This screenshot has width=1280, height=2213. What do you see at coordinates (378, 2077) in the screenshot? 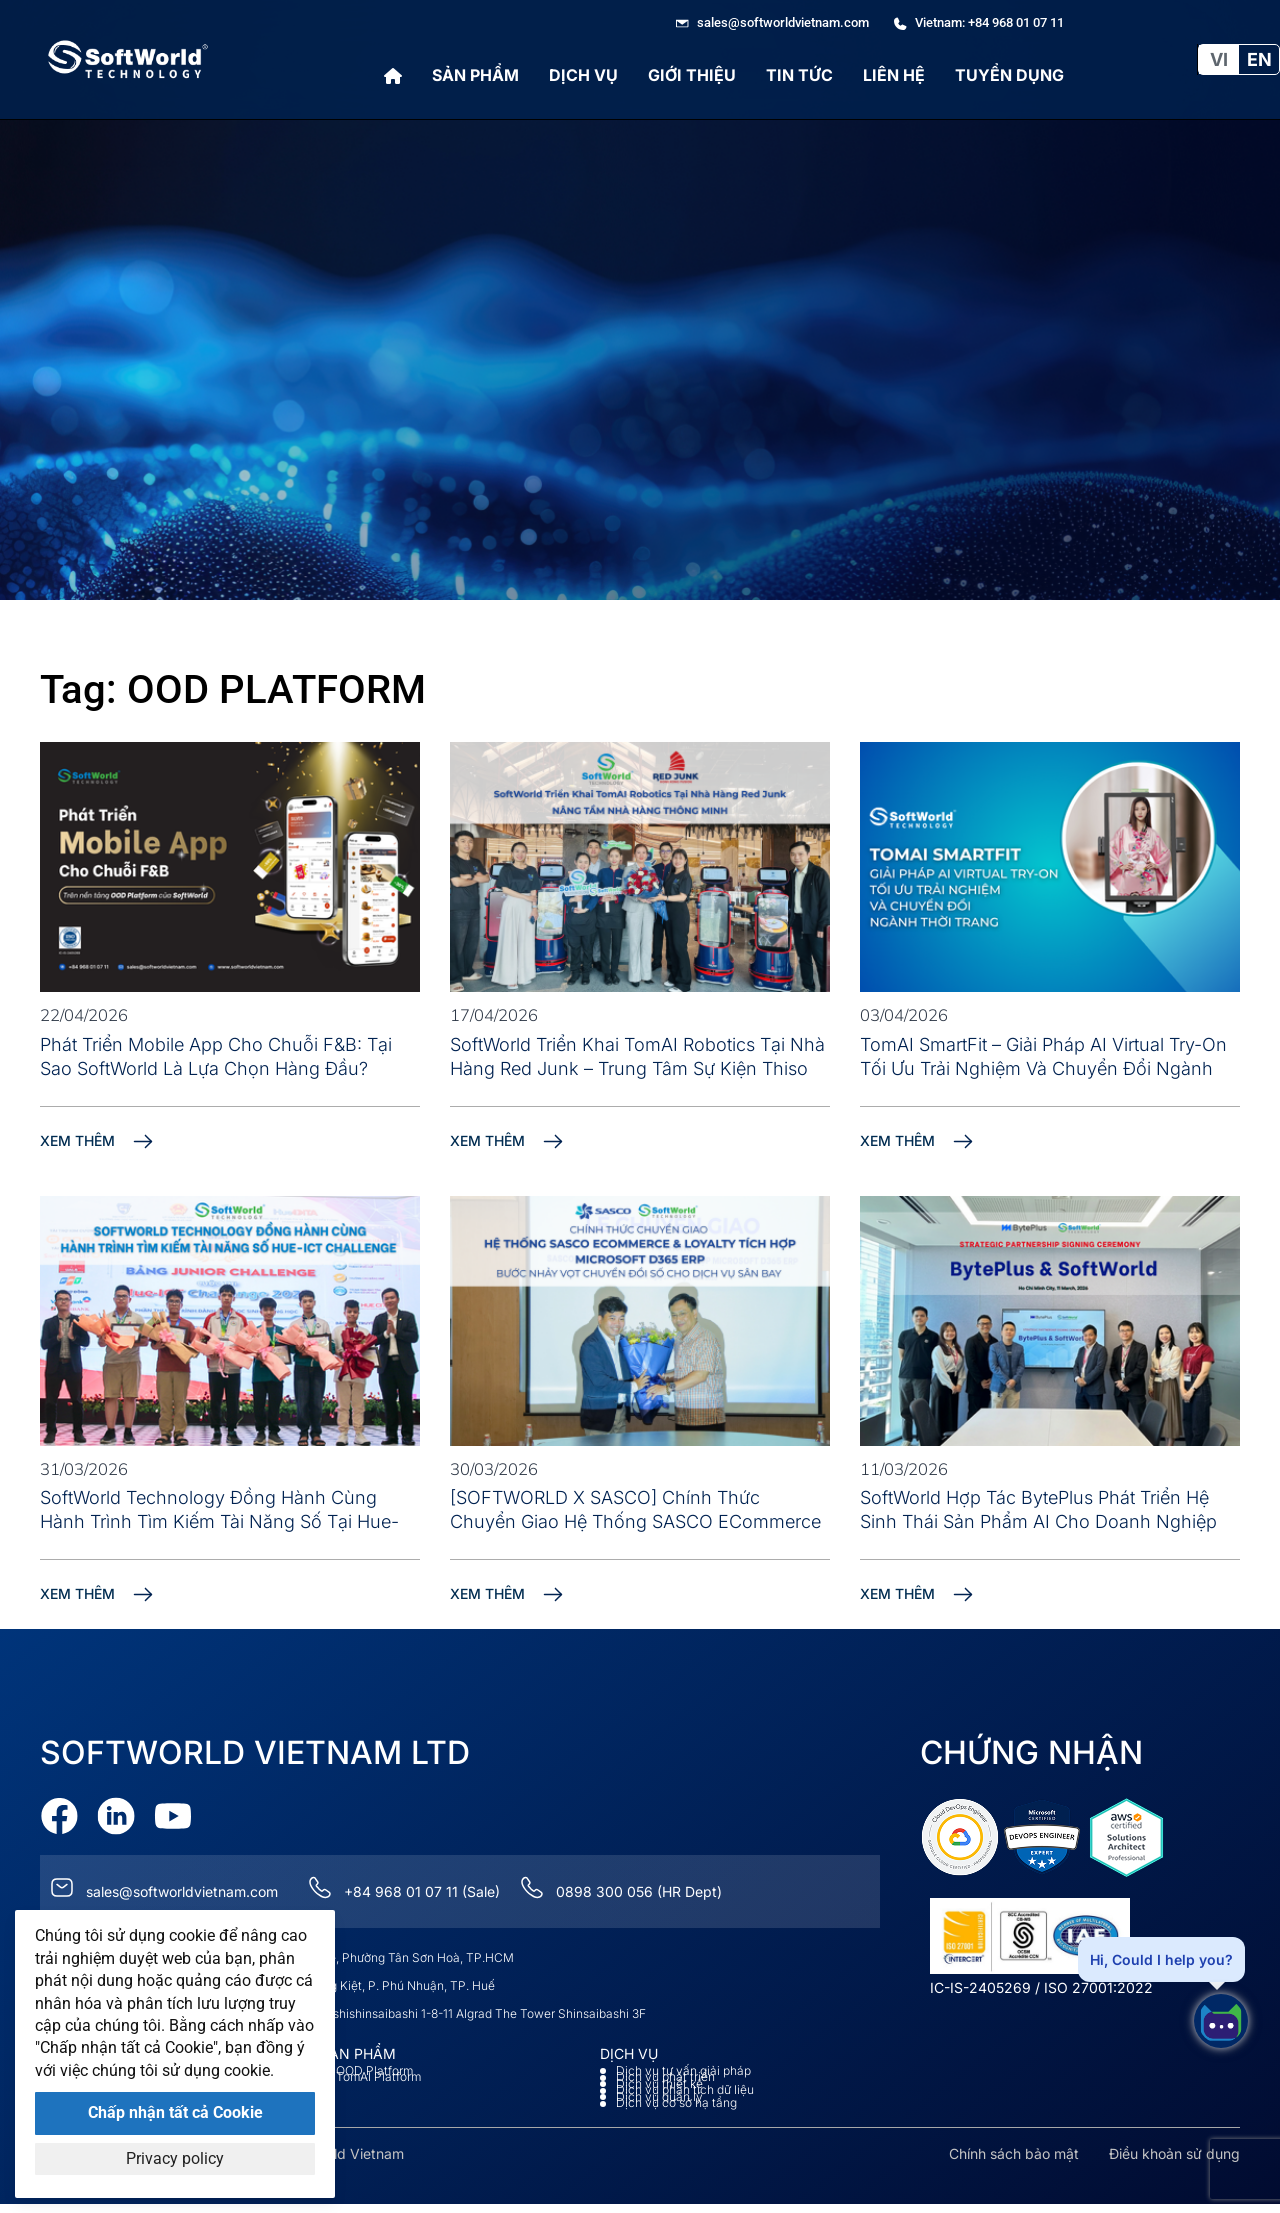
I see `TomAI Platform` at bounding box center [378, 2077].